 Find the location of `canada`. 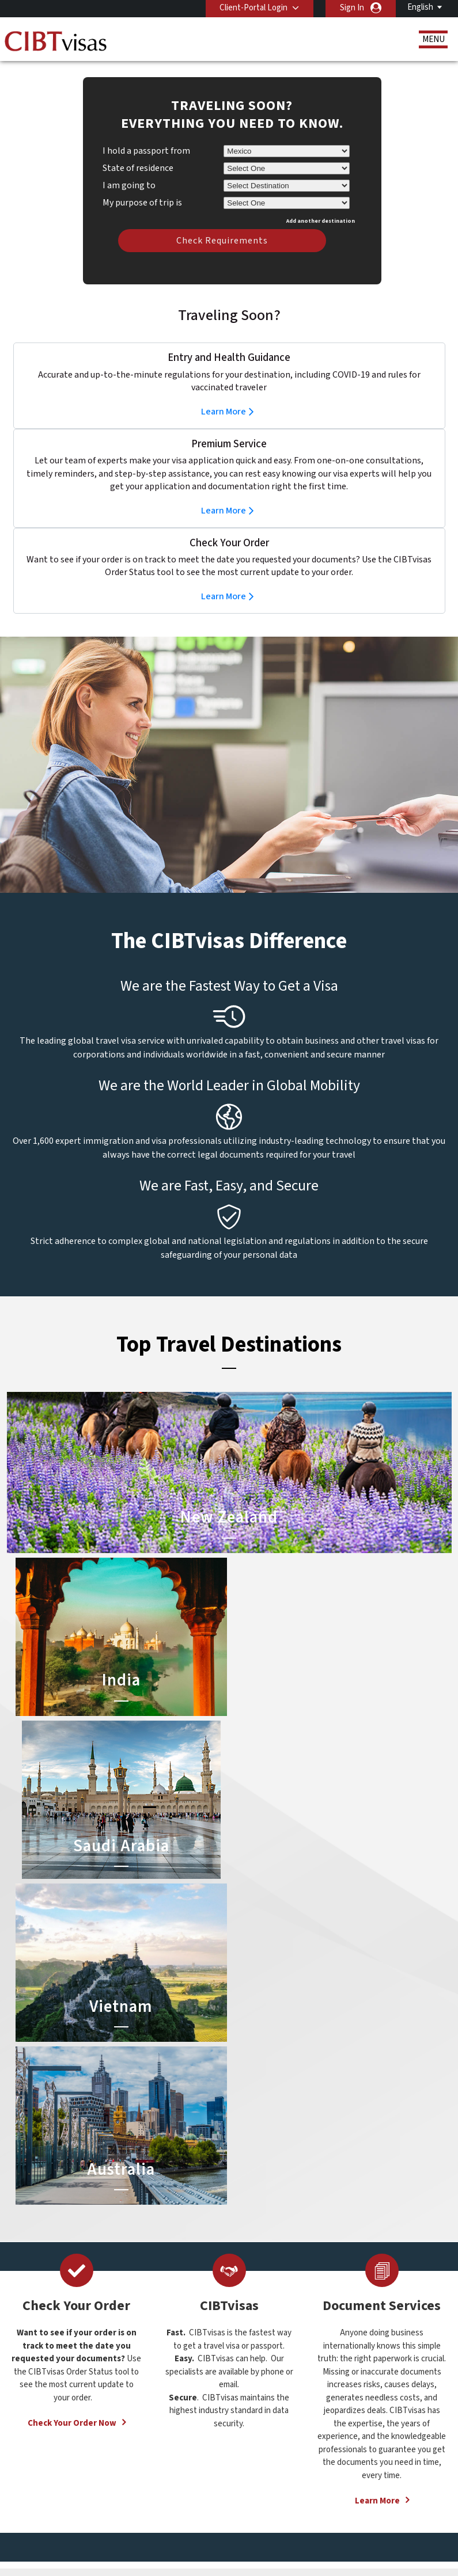

canada is located at coordinates (148, 2375).